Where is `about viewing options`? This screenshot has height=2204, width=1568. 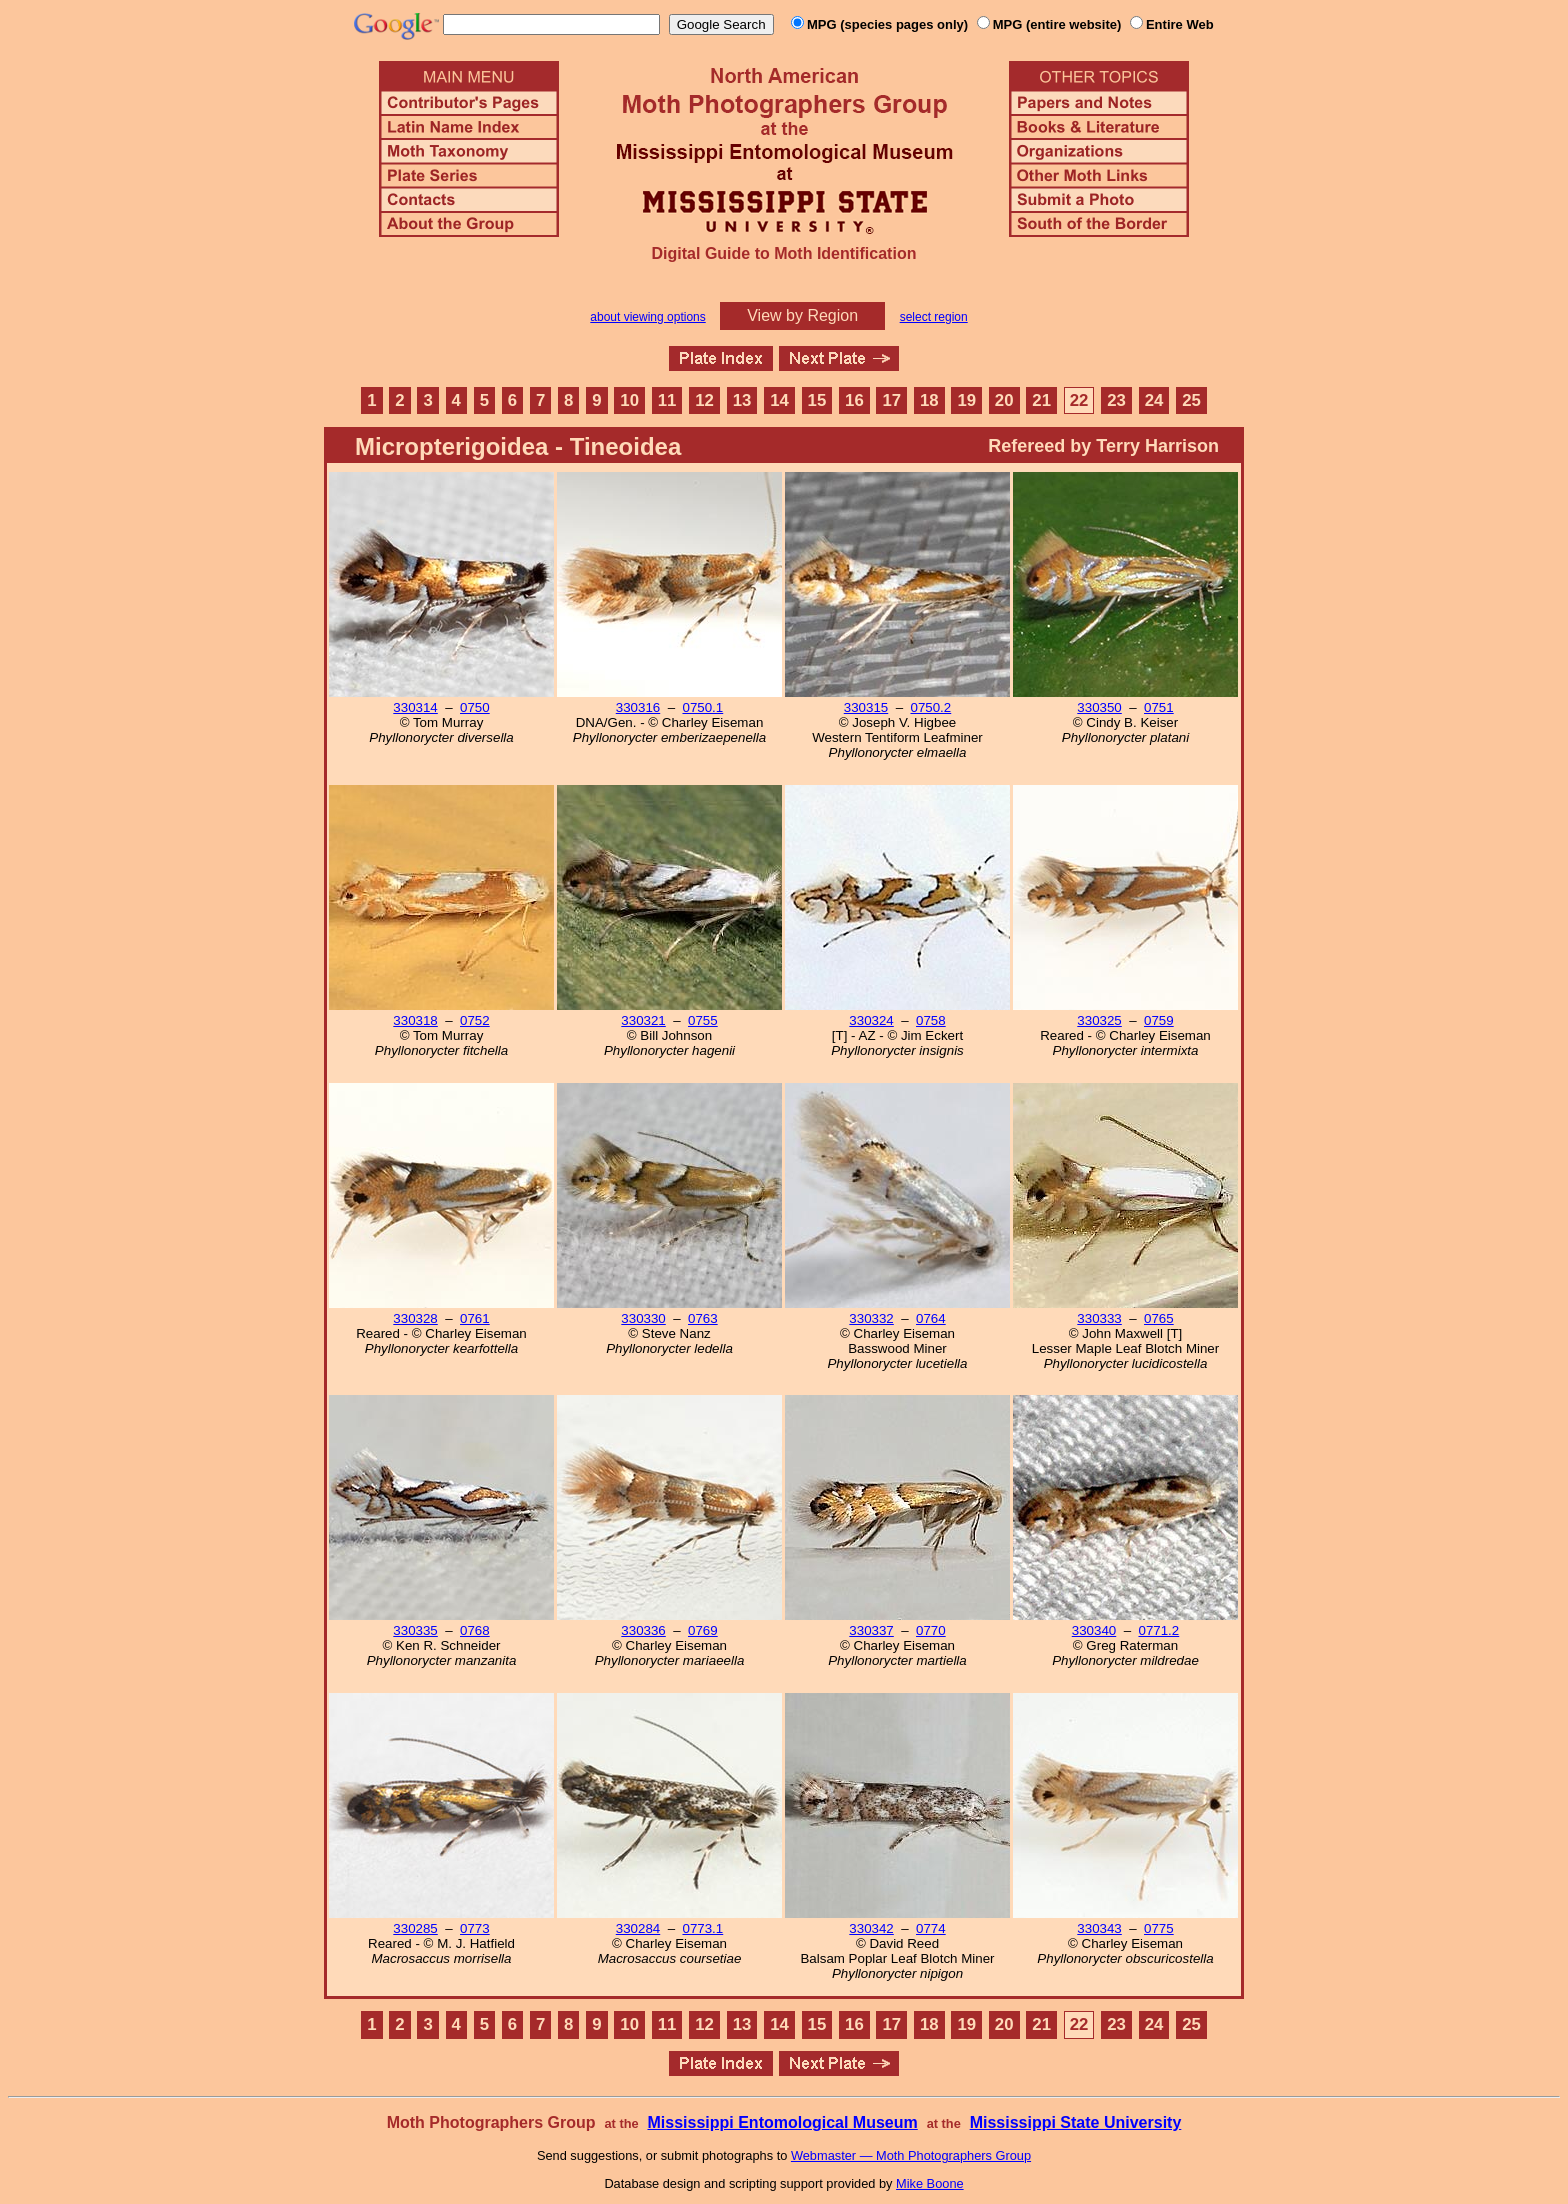
about viewing options is located at coordinates (647, 317).